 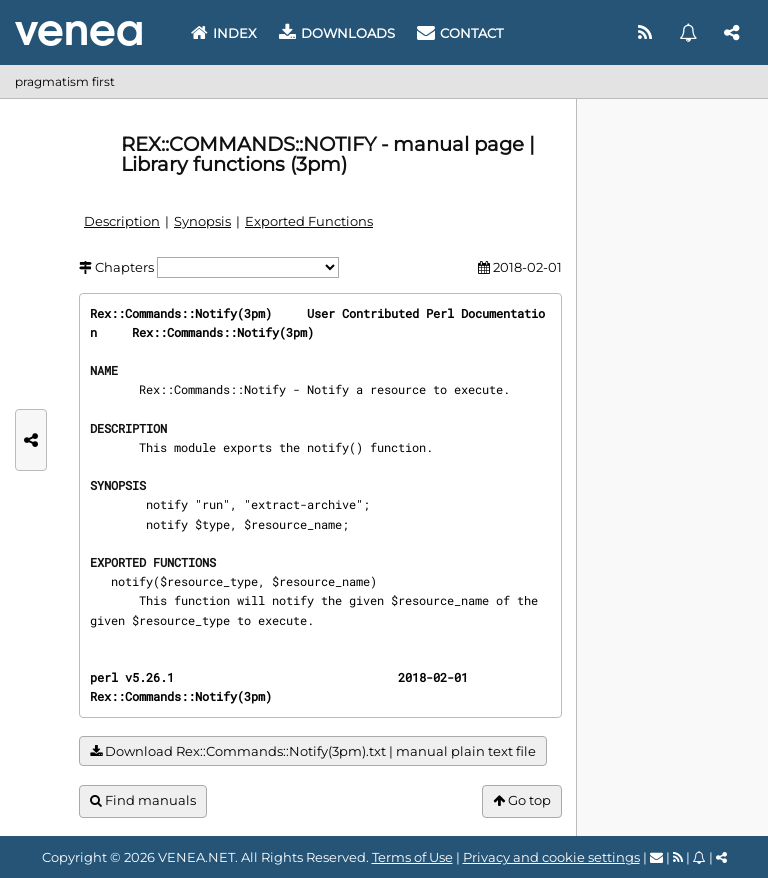 What do you see at coordinates (224, 33) in the screenshot?
I see `Index` at bounding box center [224, 33].